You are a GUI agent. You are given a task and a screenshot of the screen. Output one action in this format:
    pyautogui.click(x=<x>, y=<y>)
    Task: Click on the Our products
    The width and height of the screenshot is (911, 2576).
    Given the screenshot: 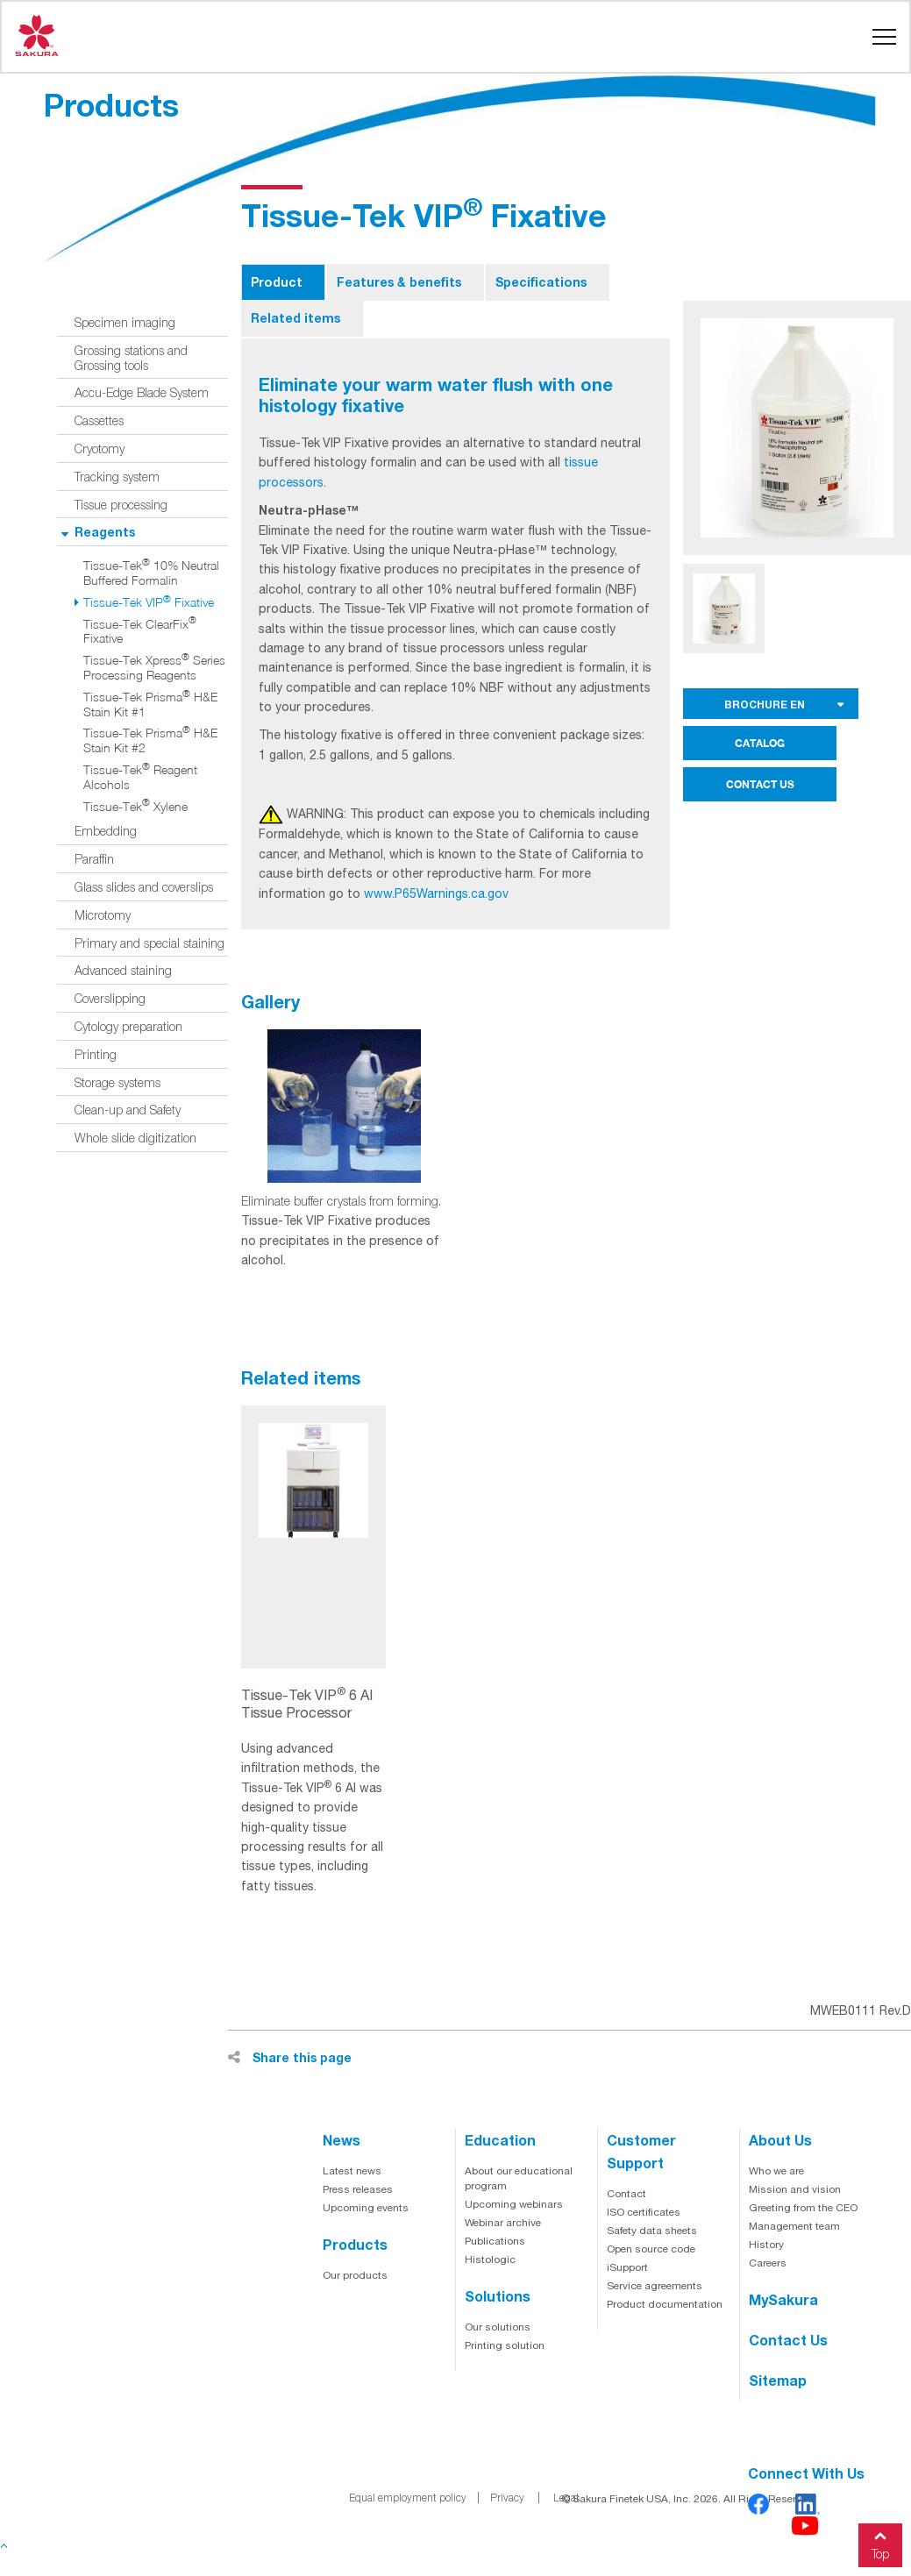 What is the action you would take?
    pyautogui.click(x=355, y=2275)
    